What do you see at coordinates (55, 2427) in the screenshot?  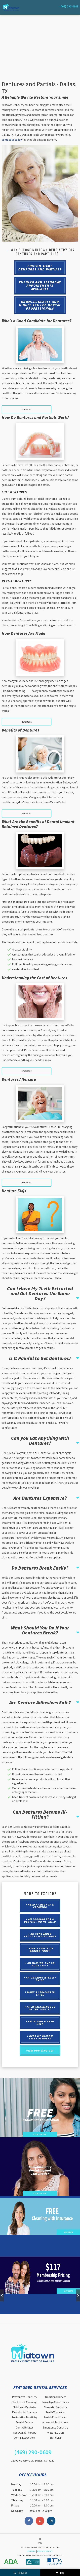 I see `Emergency Dentistry` at bounding box center [55, 2427].